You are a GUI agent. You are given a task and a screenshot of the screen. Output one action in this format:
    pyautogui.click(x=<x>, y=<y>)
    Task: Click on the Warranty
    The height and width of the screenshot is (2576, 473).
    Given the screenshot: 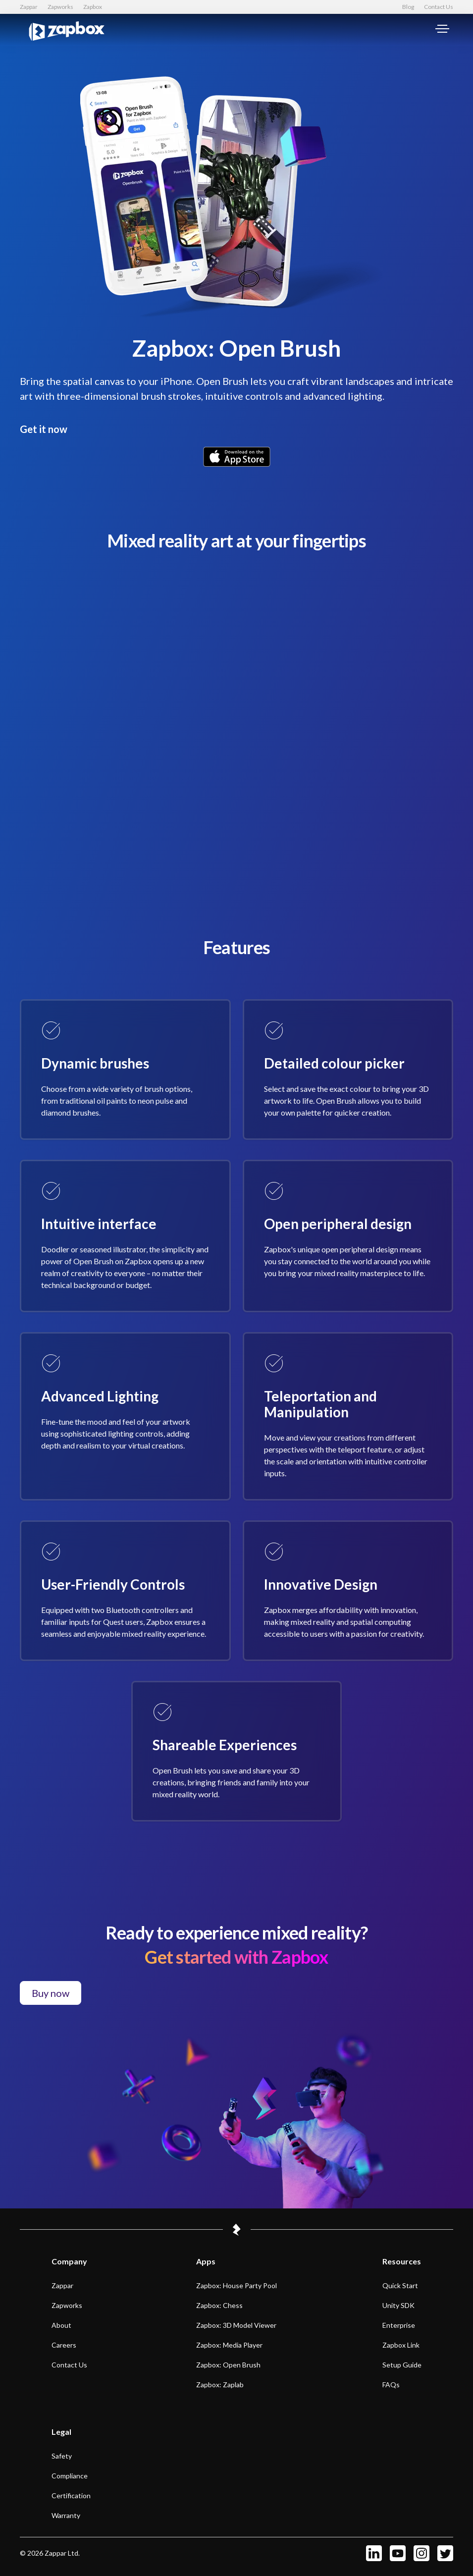 What is the action you would take?
    pyautogui.click(x=66, y=2515)
    